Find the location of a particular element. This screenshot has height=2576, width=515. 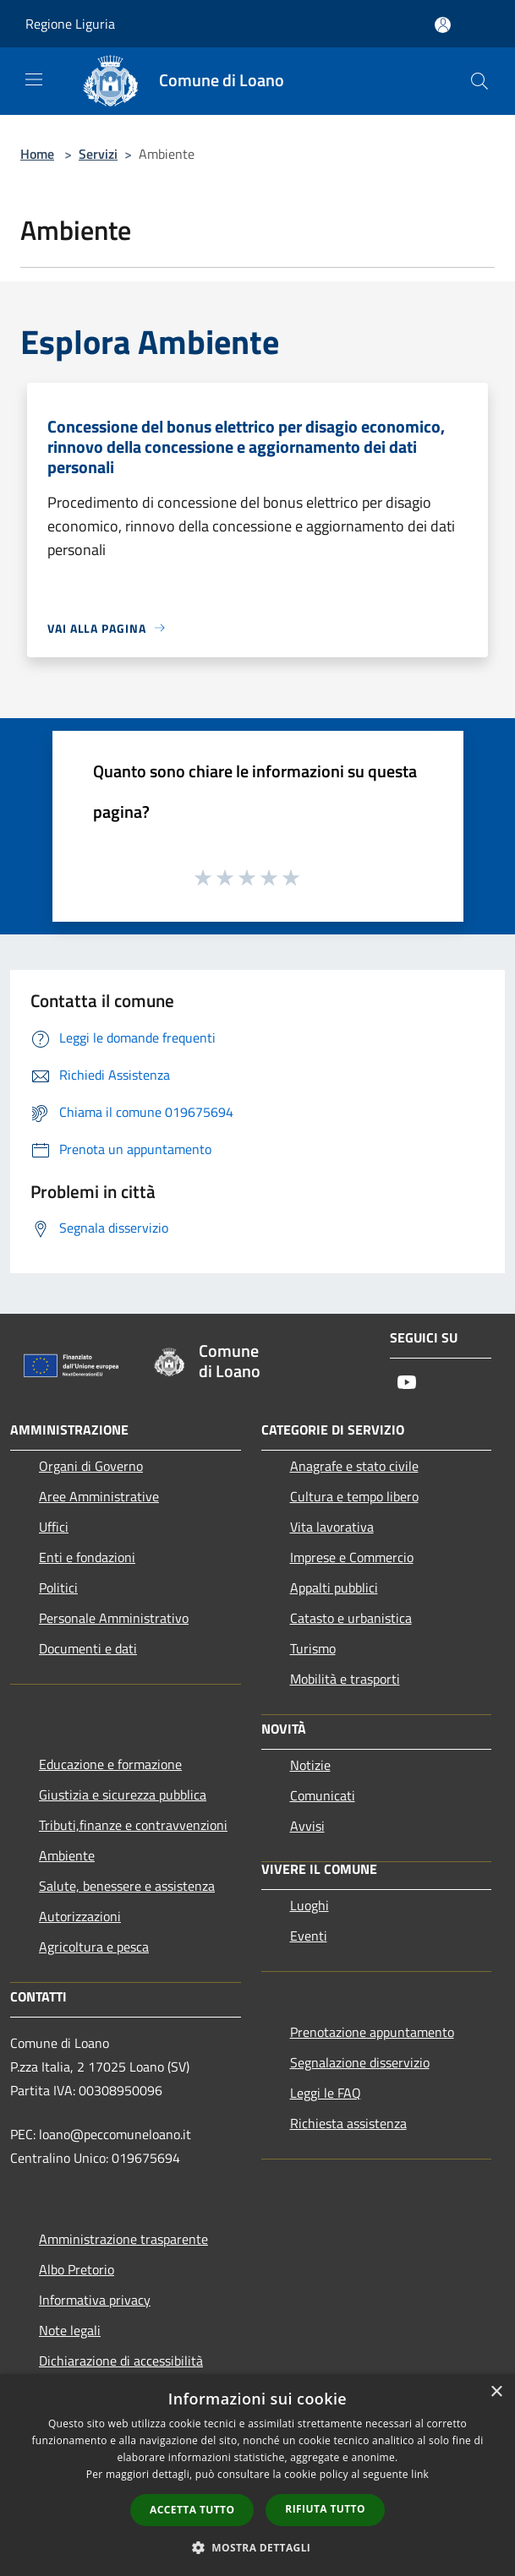

Leggi le FAQ is located at coordinates (325, 2093).